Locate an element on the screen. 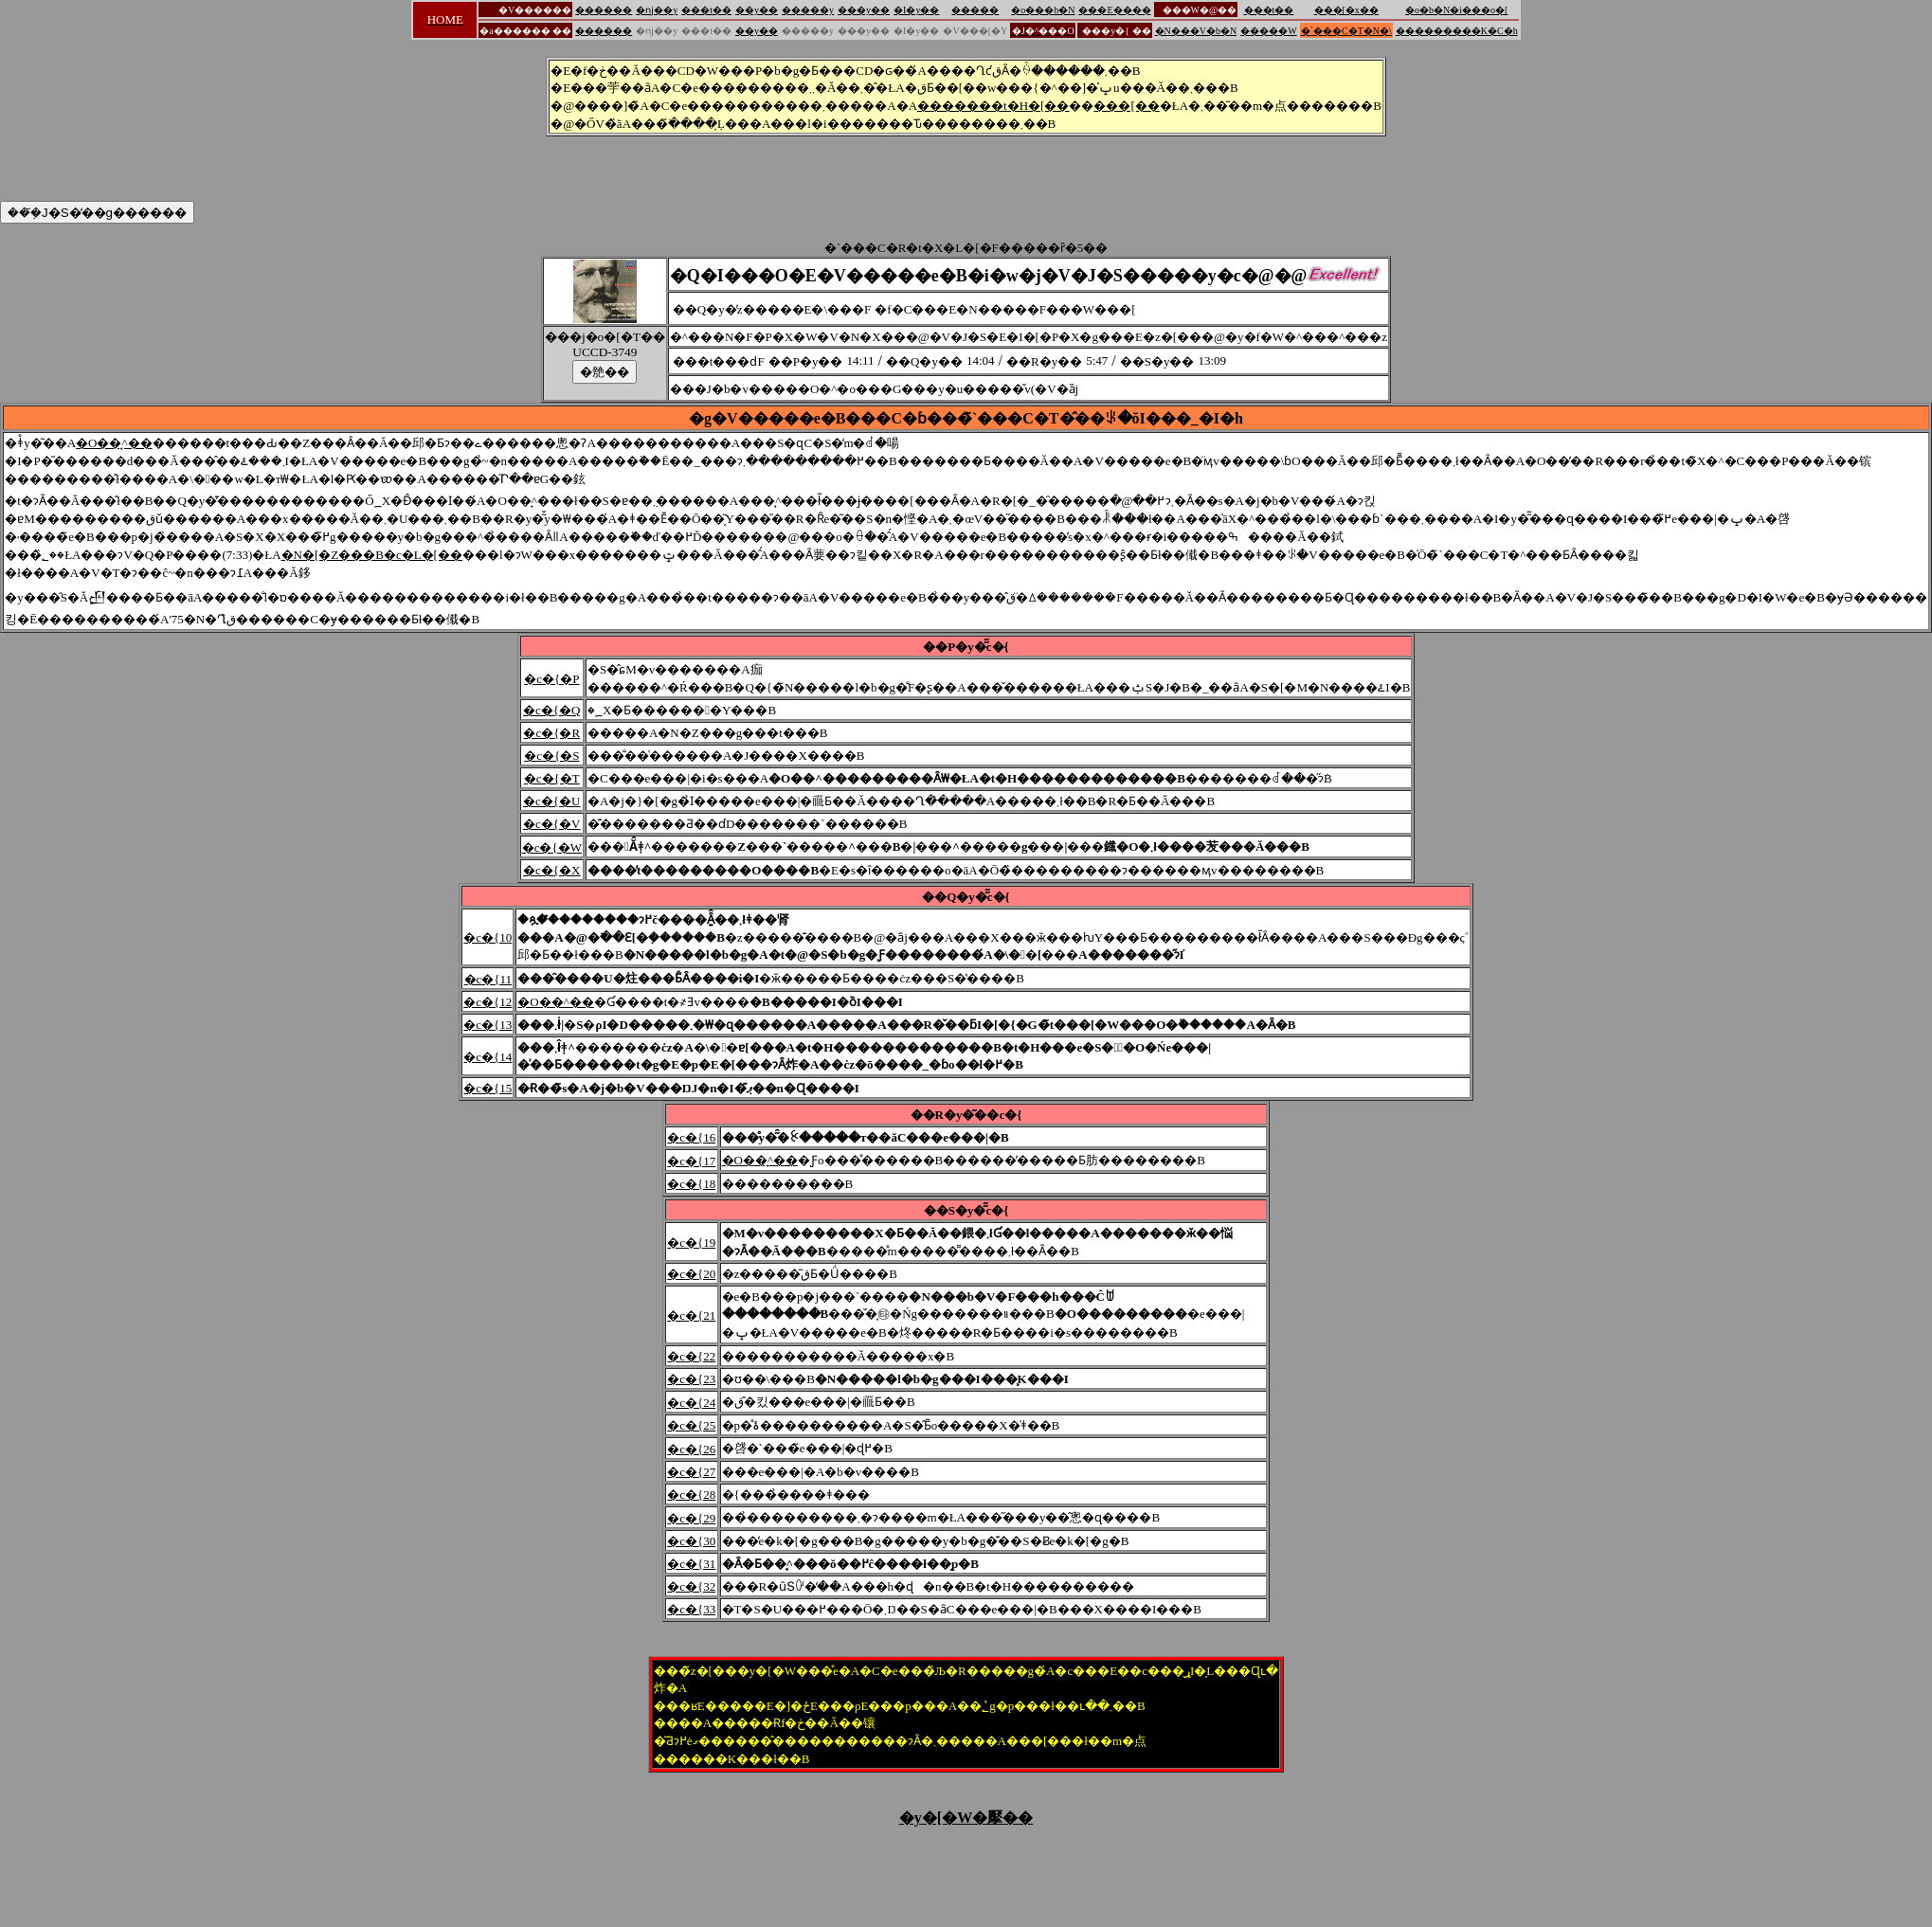 The image size is (1932, 1927). �c�{�Q is located at coordinates (551, 710).